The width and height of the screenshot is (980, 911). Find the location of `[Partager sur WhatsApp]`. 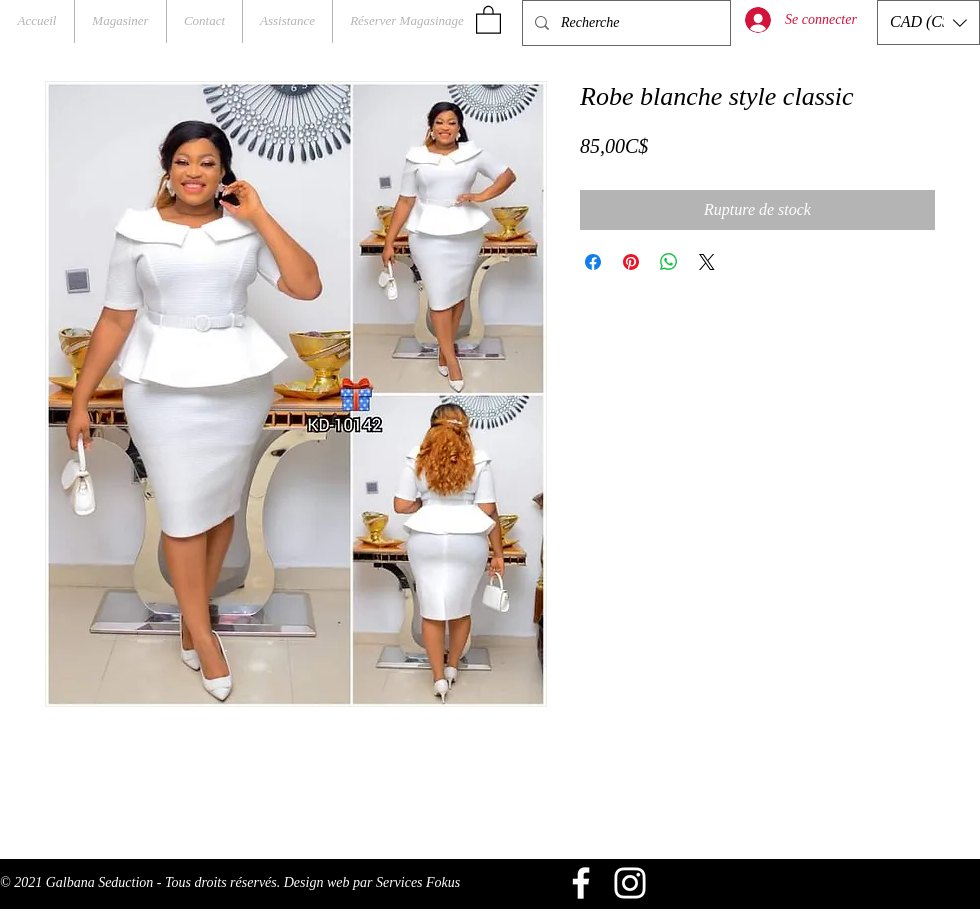

[Partager sur WhatsApp] is located at coordinates (669, 262).